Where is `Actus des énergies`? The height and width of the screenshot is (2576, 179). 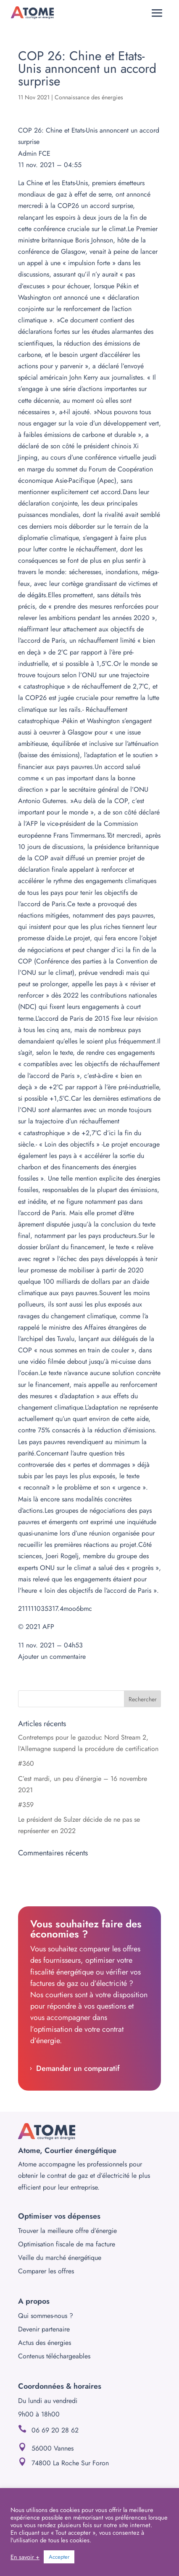
Actus des énergies is located at coordinates (44, 2342).